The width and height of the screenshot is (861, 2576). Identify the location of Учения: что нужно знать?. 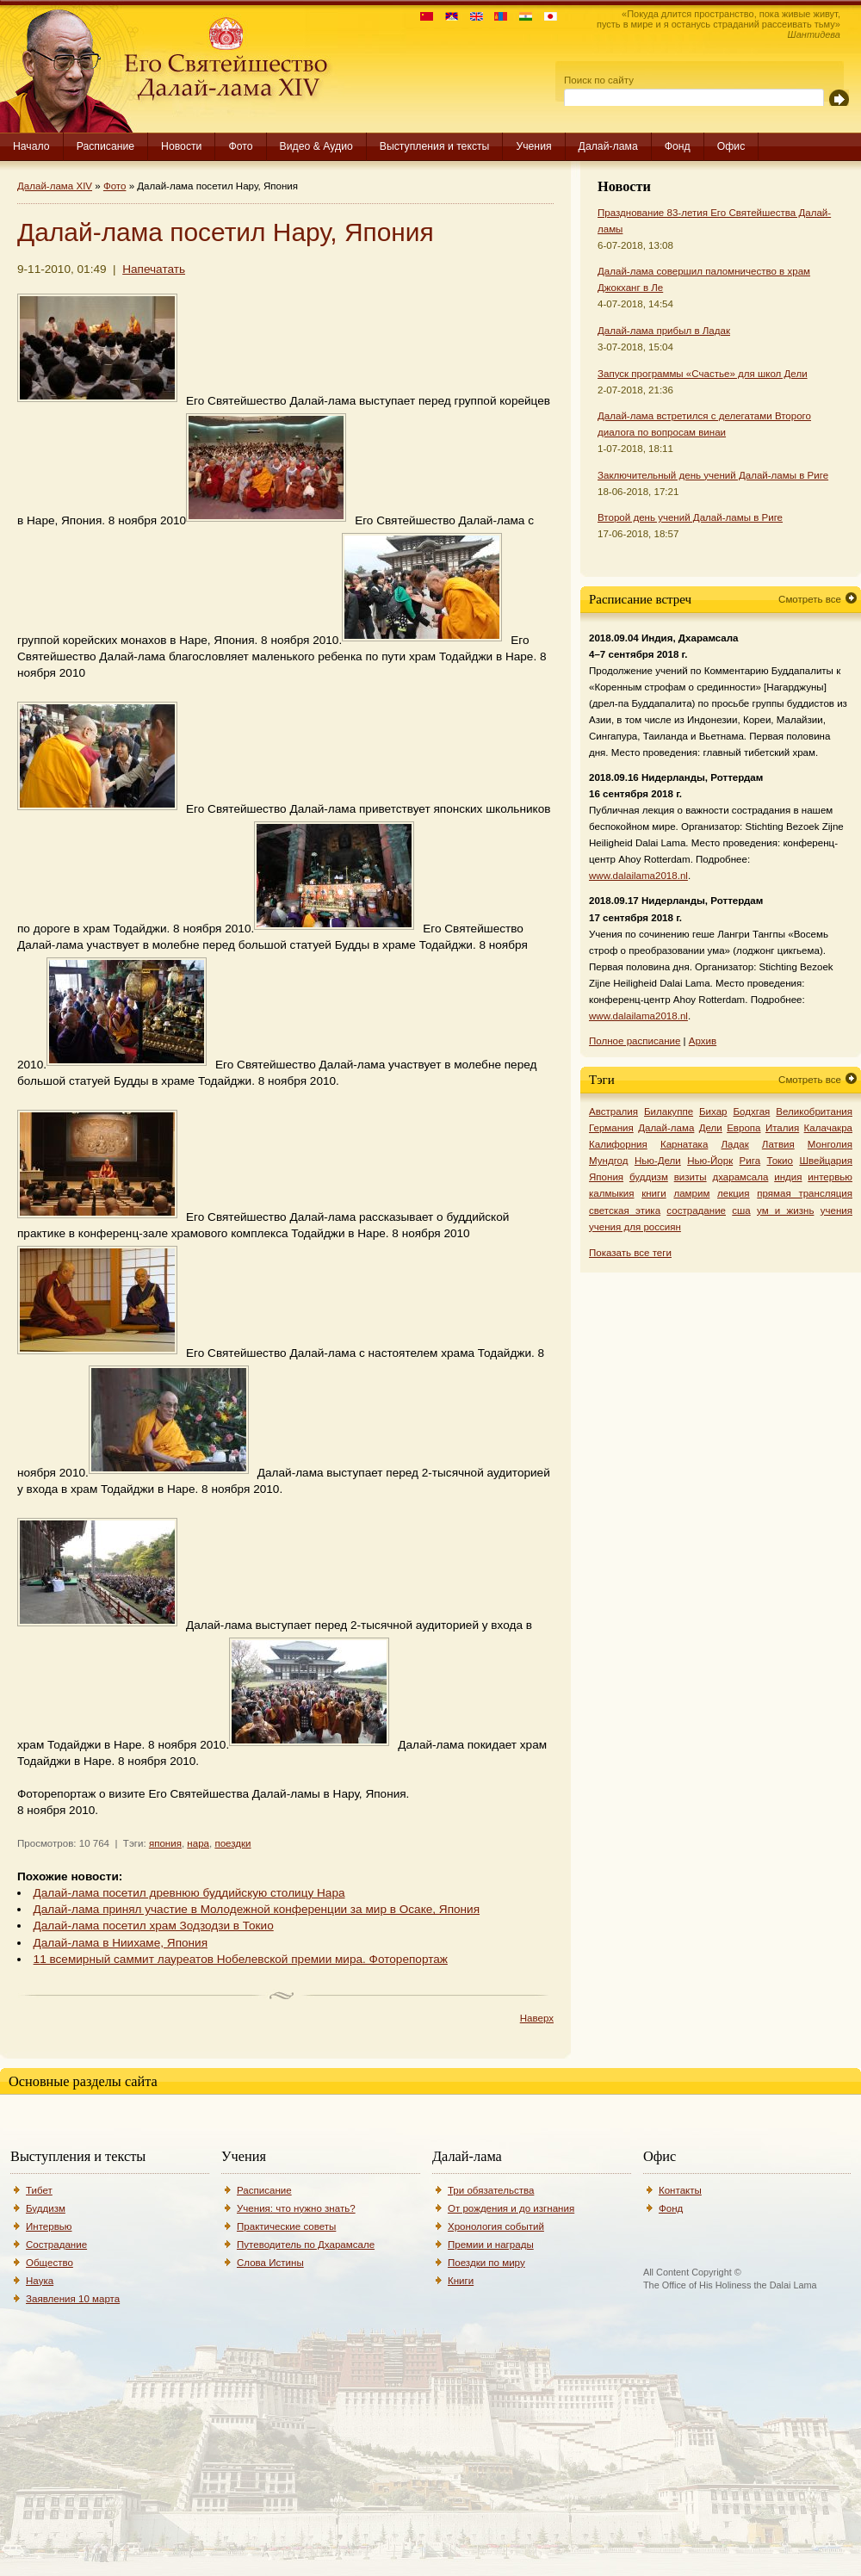
(296, 2208).